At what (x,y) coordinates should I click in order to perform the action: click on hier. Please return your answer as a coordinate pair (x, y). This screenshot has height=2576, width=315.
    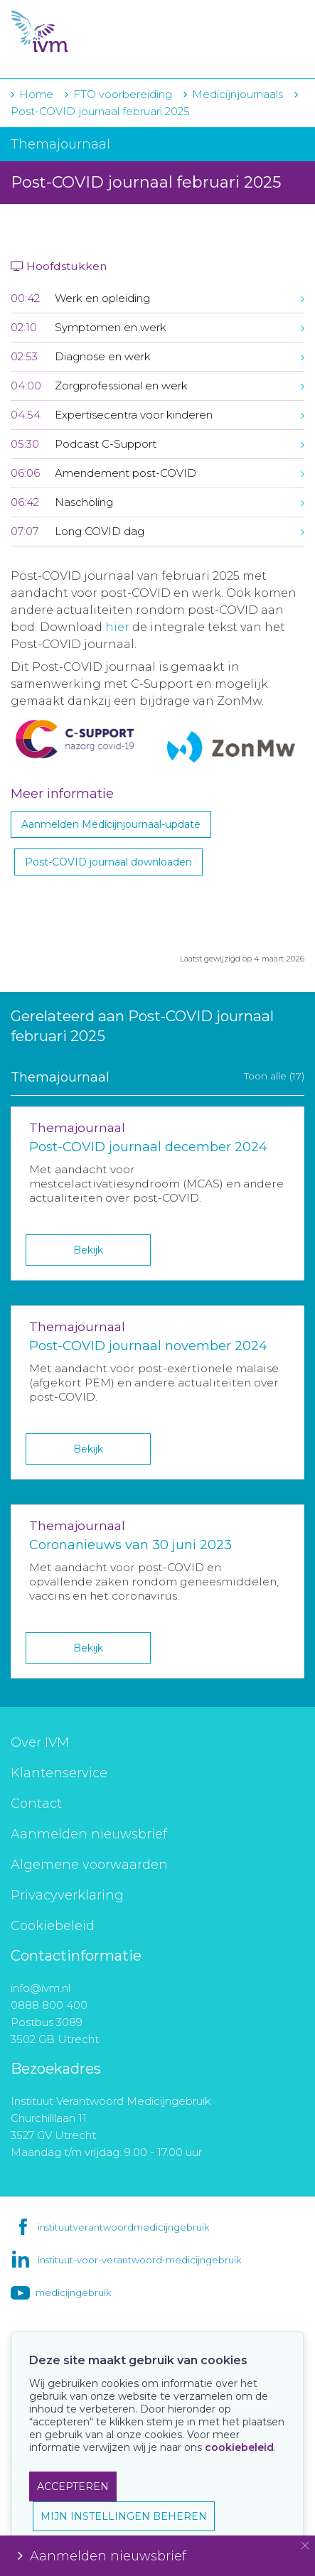
    Looking at the image, I should click on (117, 627).